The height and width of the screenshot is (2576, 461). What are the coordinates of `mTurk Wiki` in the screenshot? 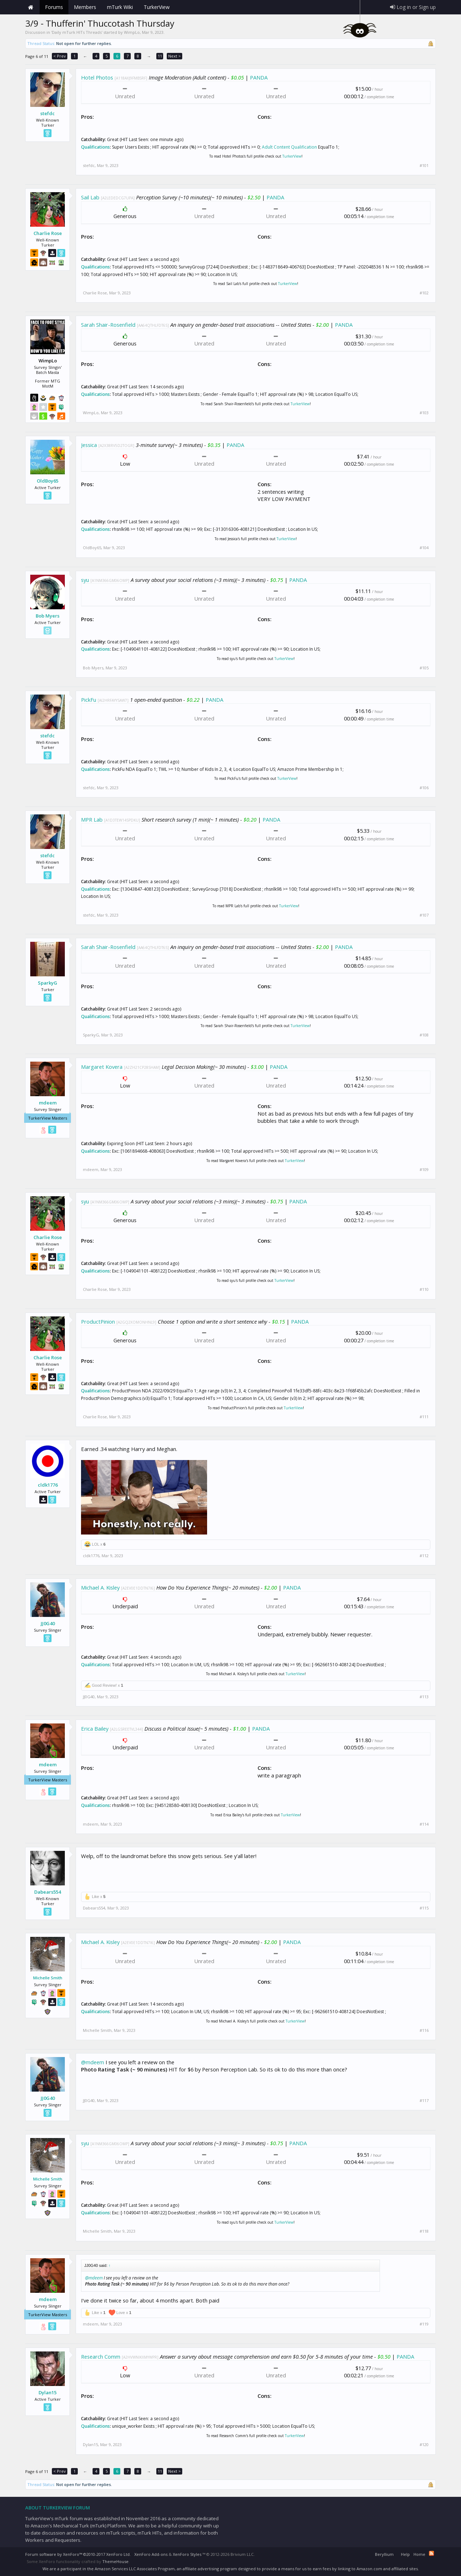 It's located at (120, 7).